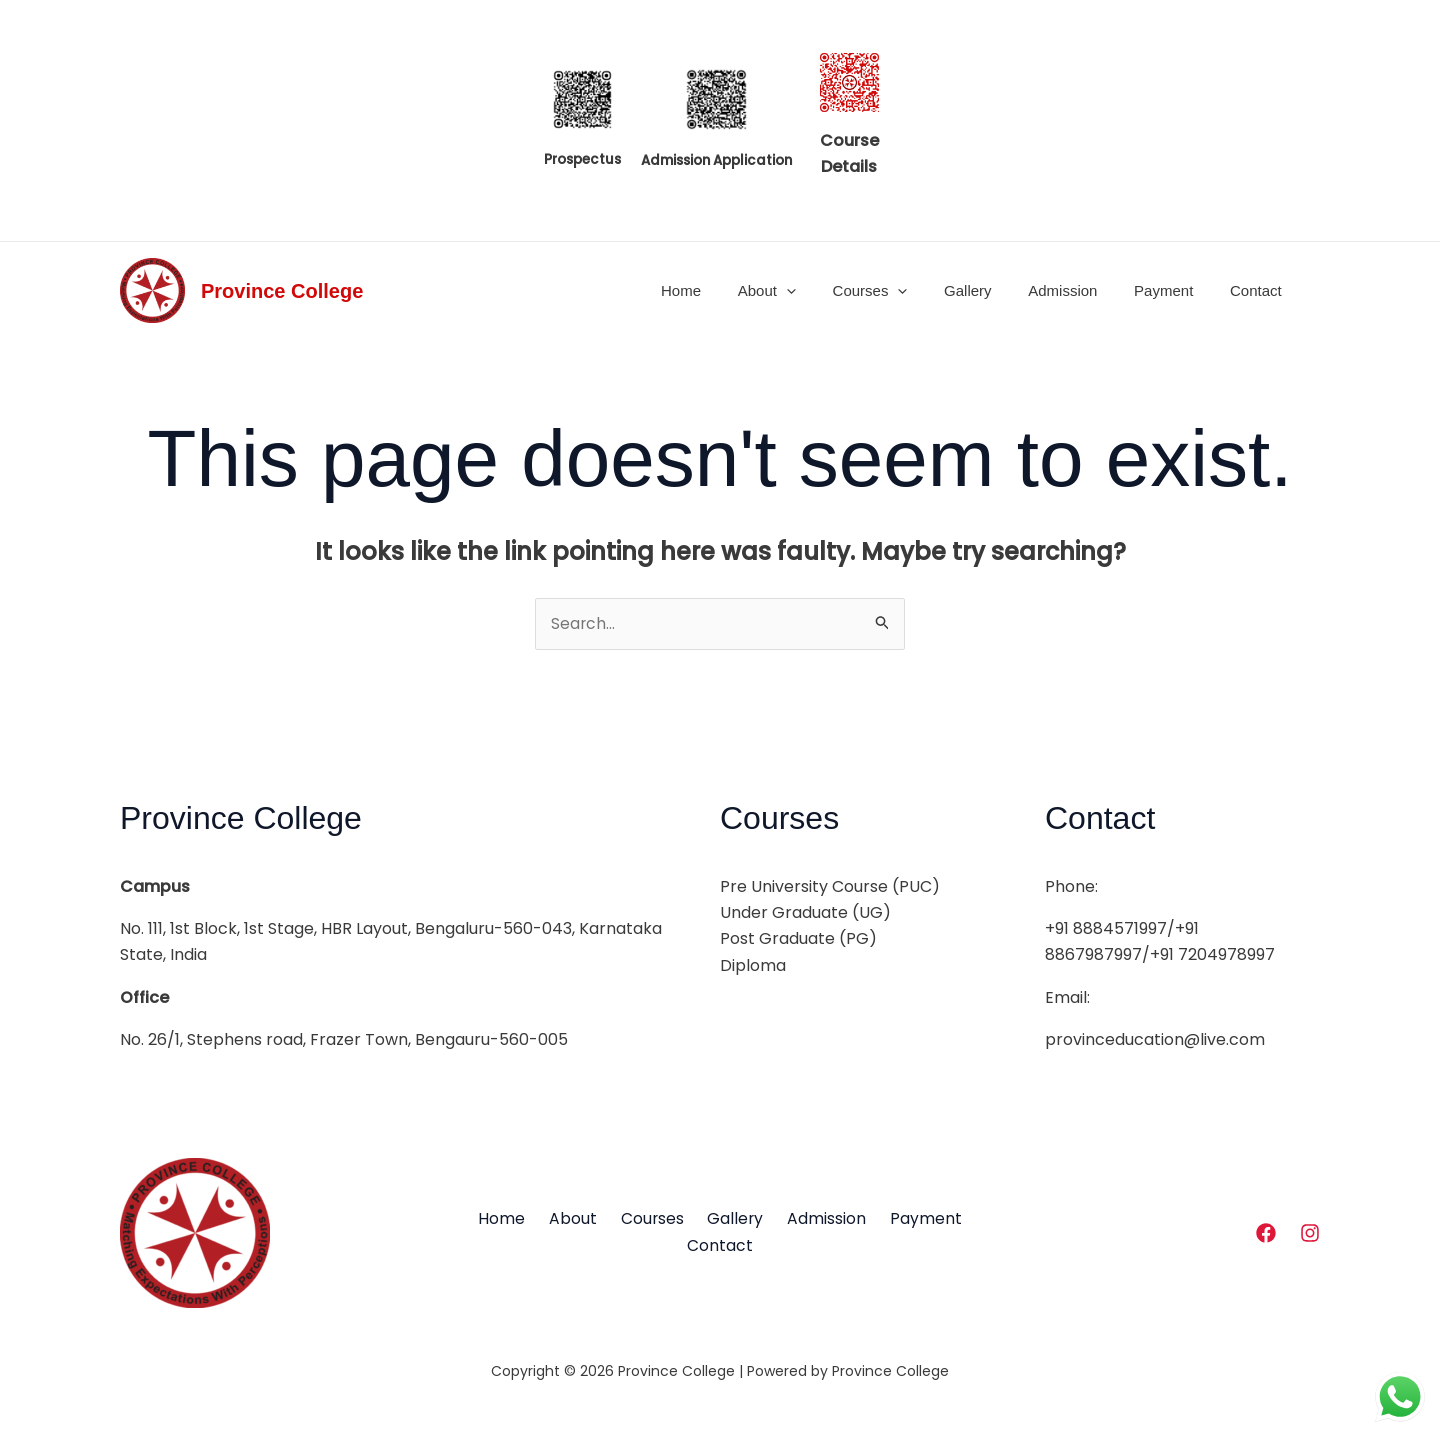 This screenshot has height=1432, width=1440. What do you see at coordinates (282, 291) in the screenshot?
I see `Province College` at bounding box center [282, 291].